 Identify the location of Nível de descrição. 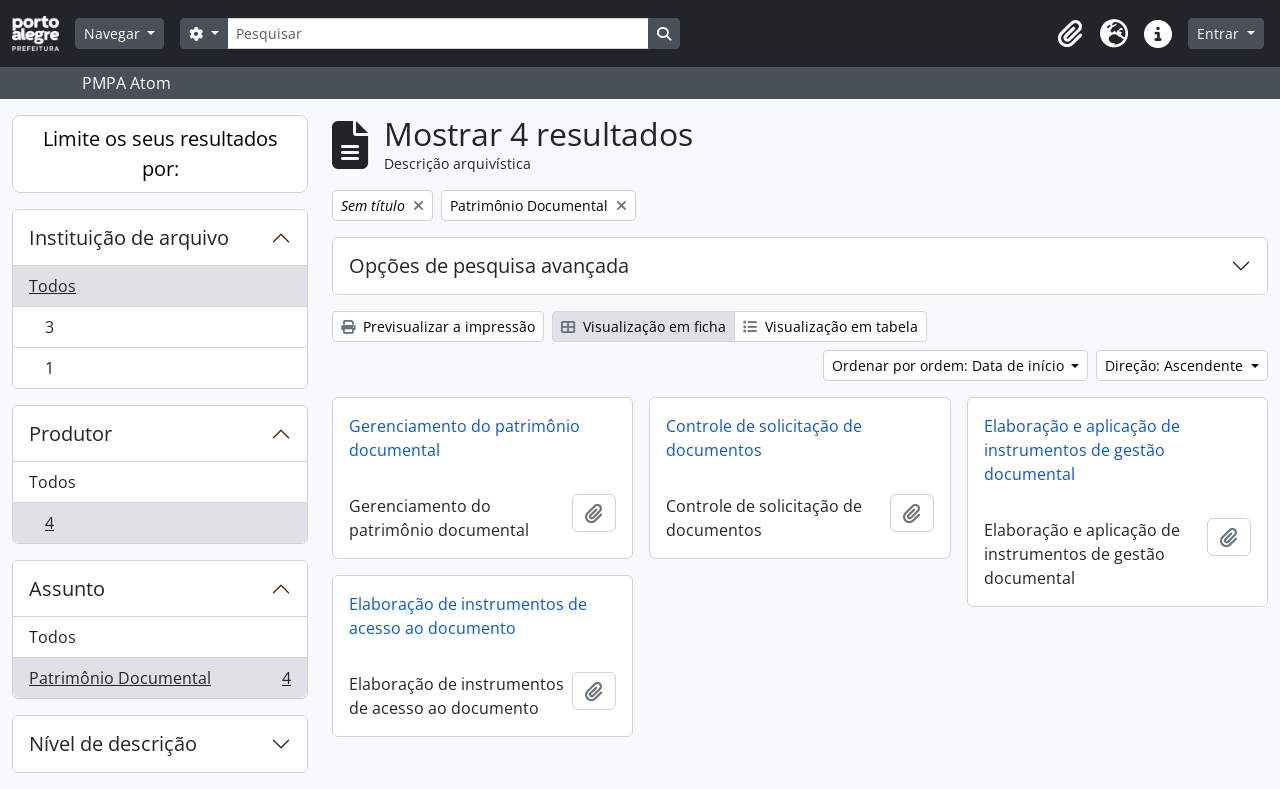
(113, 743).